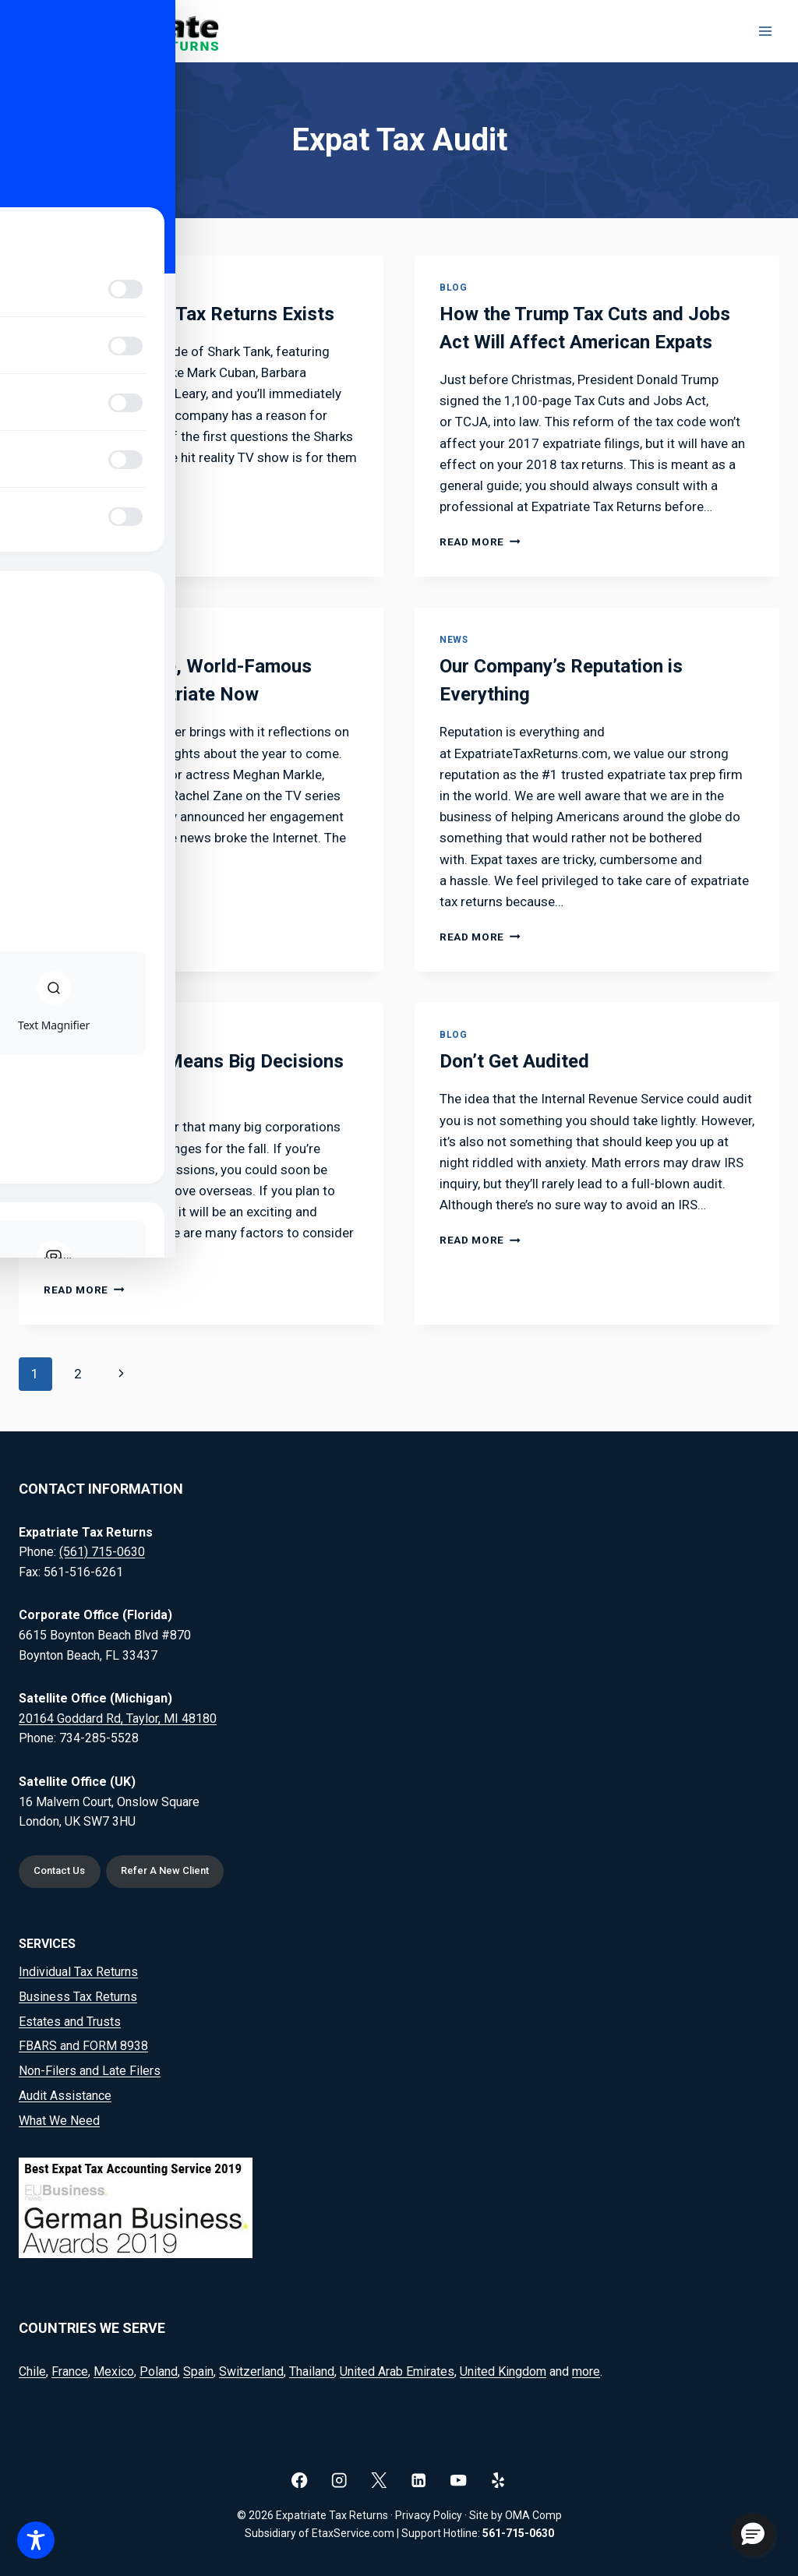  What do you see at coordinates (533, 2515) in the screenshot?
I see `OMA Comp` at bounding box center [533, 2515].